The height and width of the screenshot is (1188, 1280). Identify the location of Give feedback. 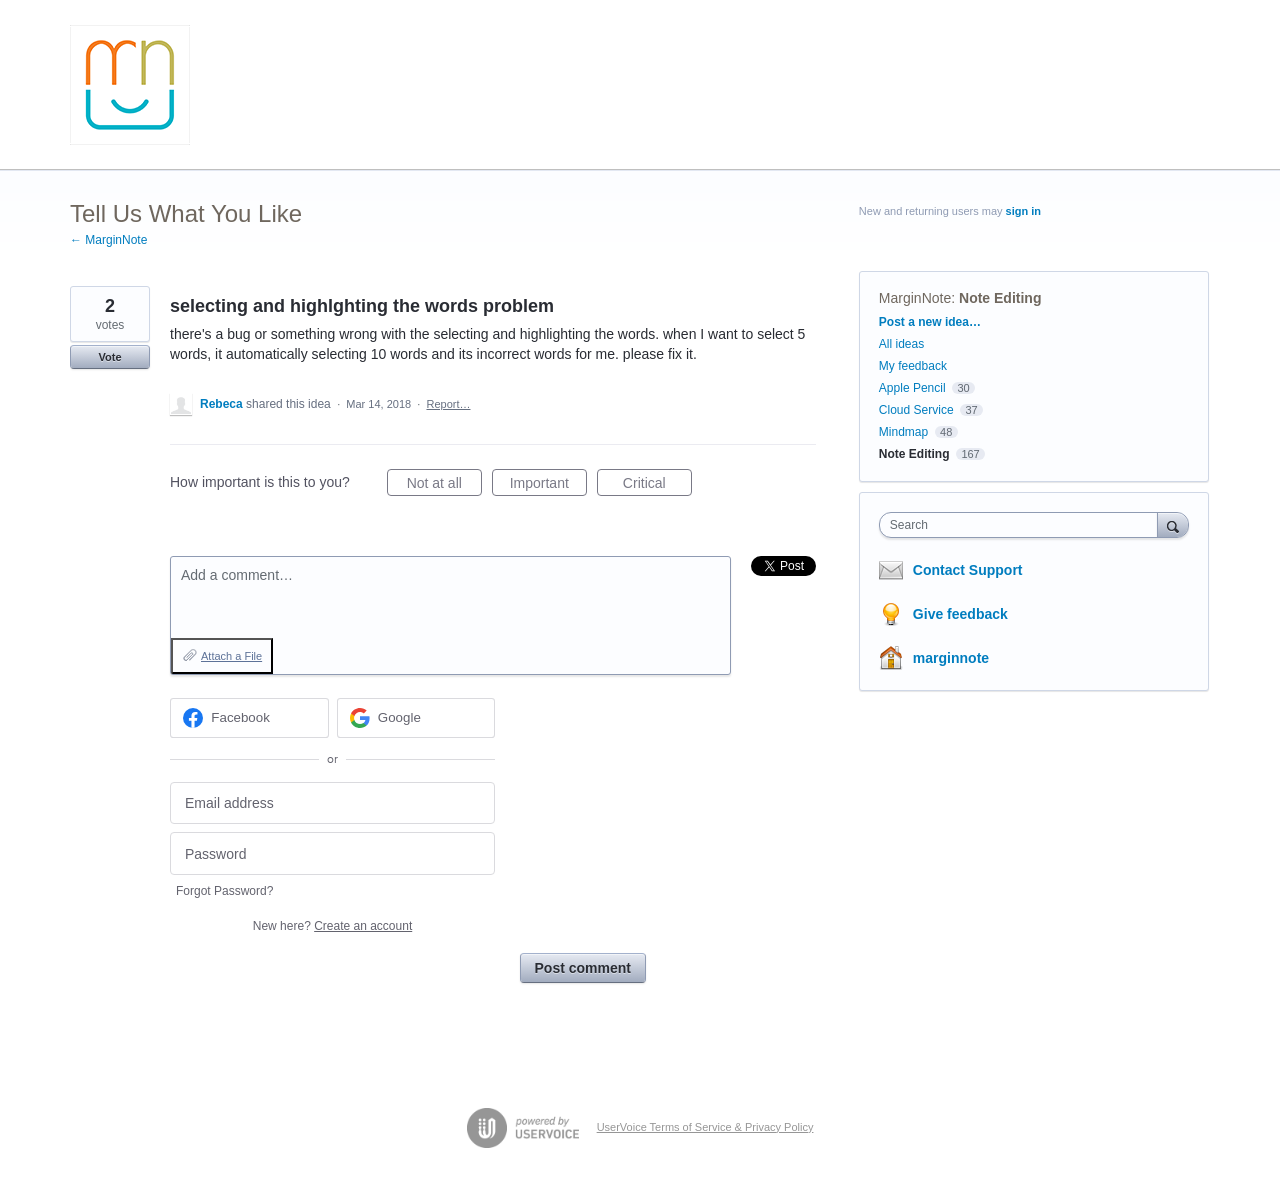
(960, 614).